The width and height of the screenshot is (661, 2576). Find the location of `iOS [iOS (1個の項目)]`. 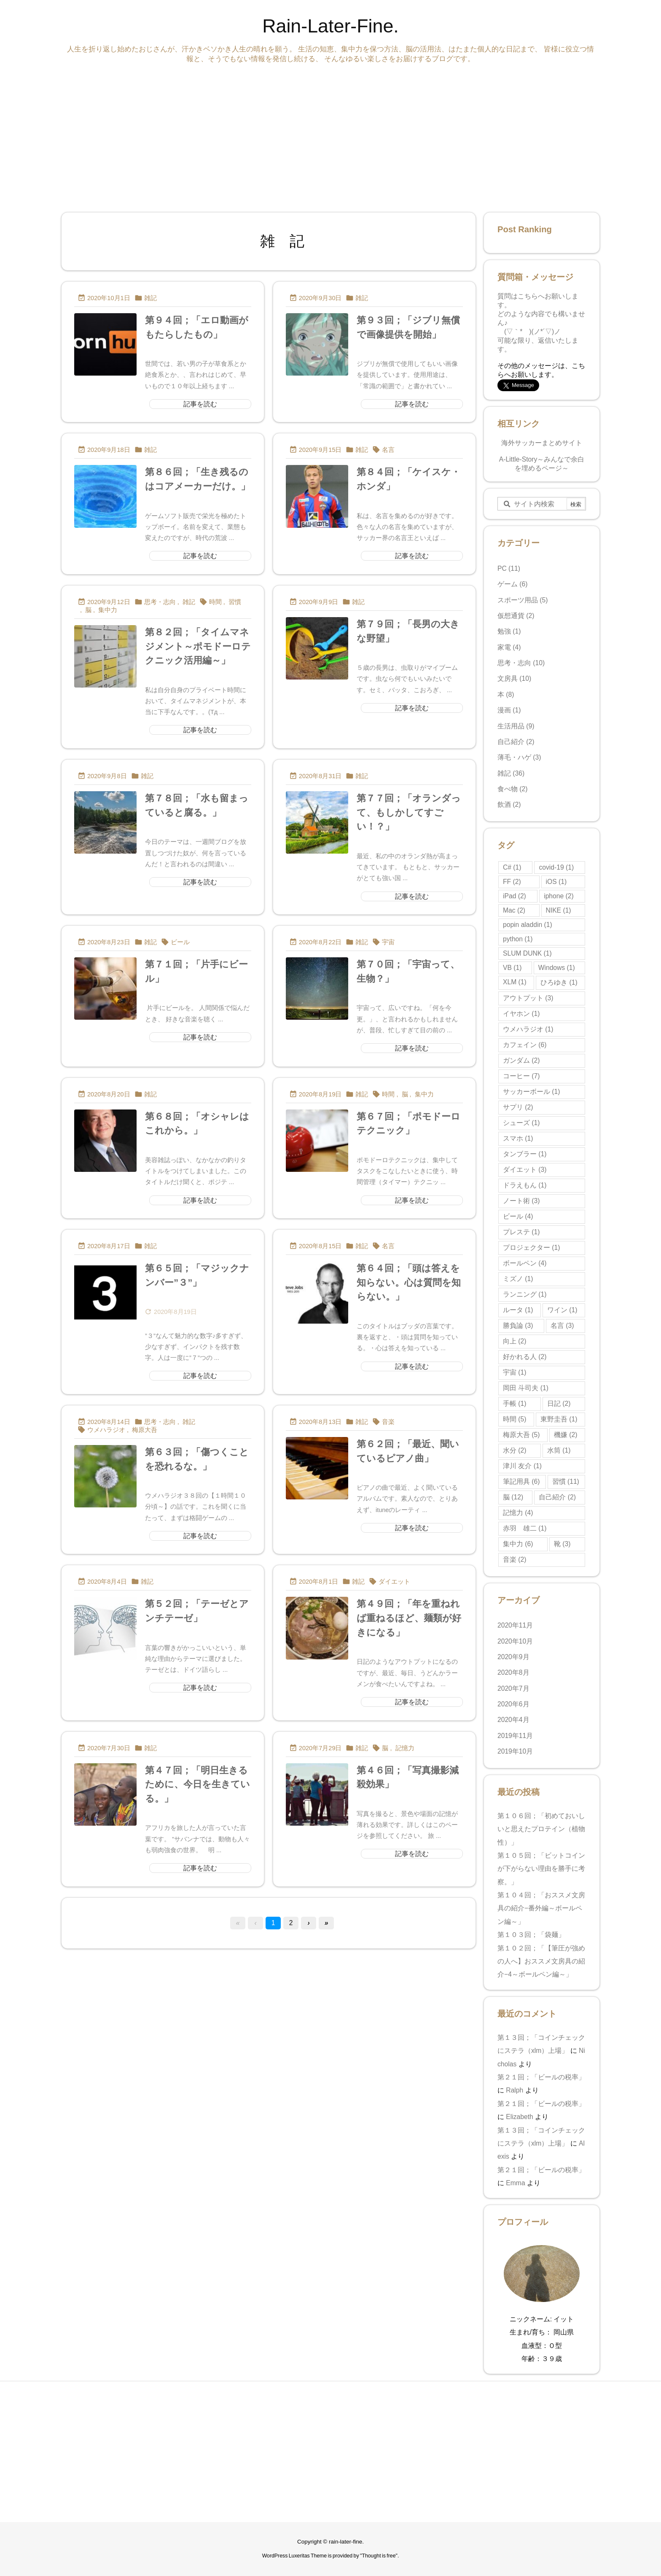

iOS [iOS (1個の項目)] is located at coordinates (556, 881).